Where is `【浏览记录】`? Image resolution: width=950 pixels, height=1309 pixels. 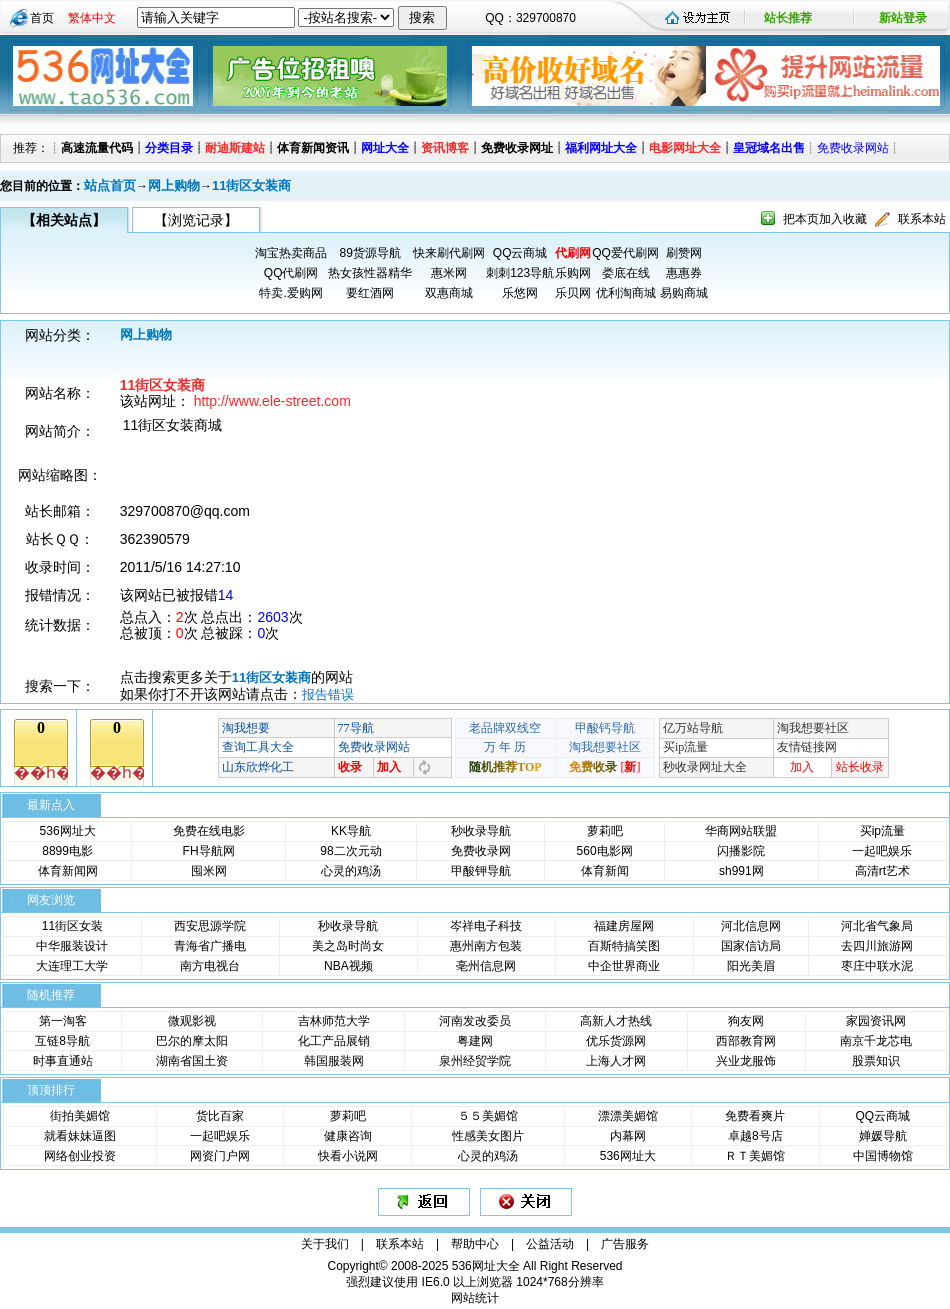 【浏览记录】 is located at coordinates (196, 220).